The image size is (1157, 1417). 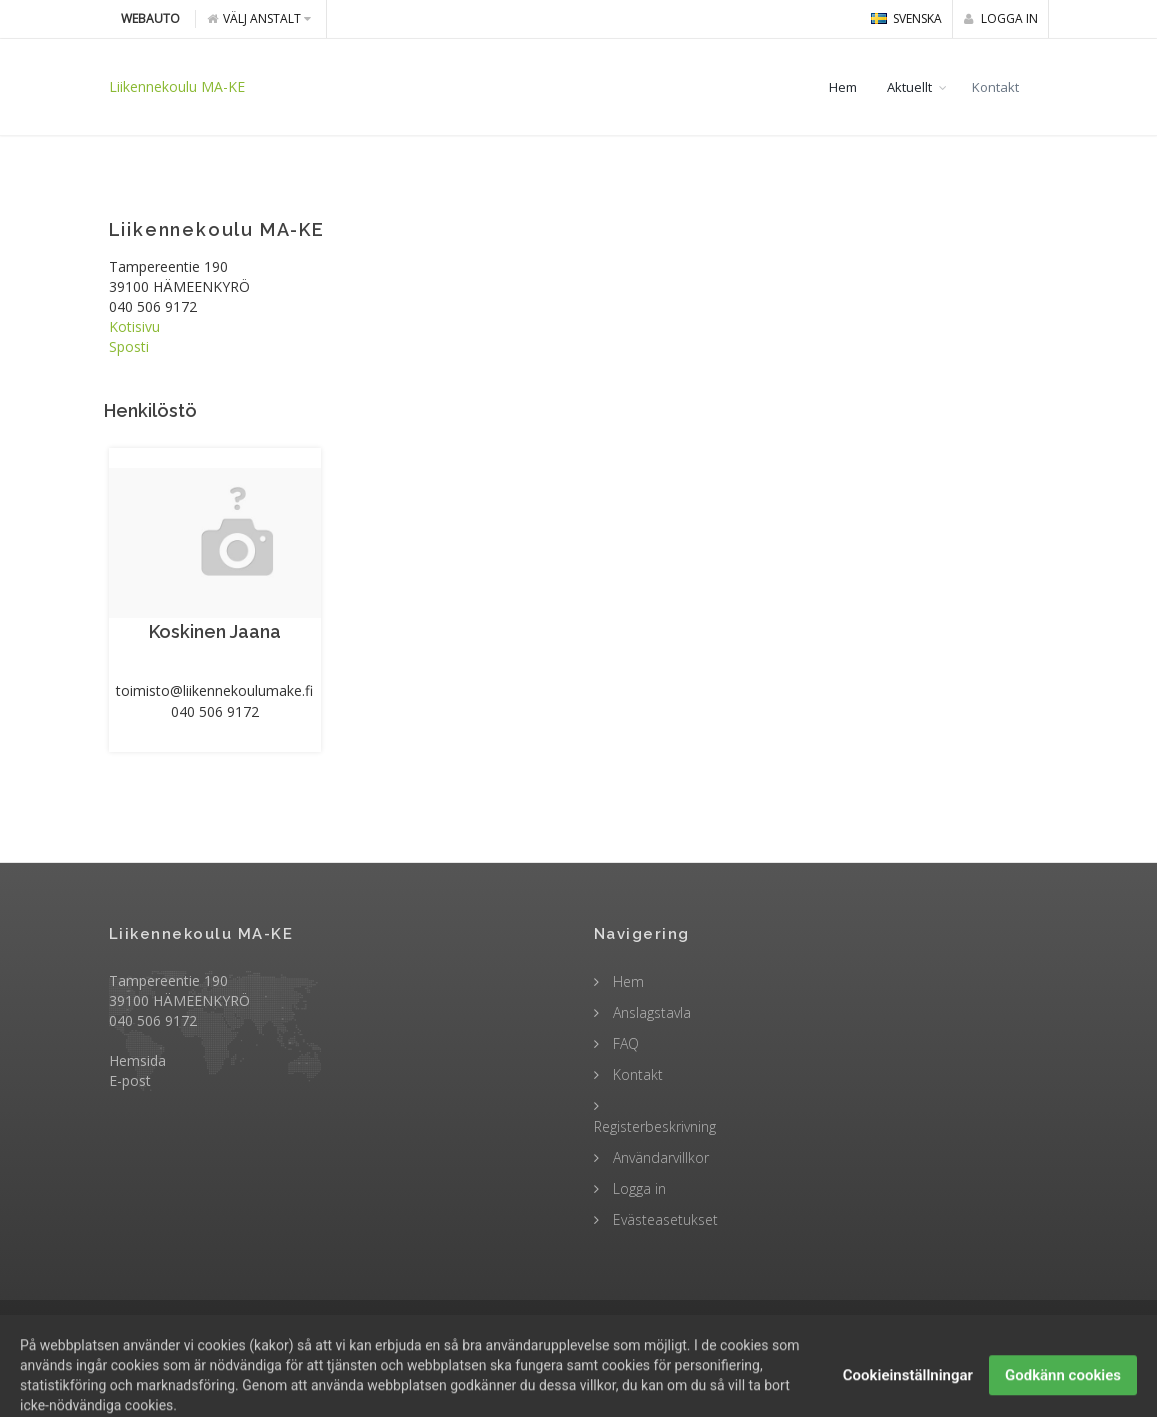 What do you see at coordinates (177, 86) in the screenshot?
I see `Liikennekoulu MA-KE` at bounding box center [177, 86].